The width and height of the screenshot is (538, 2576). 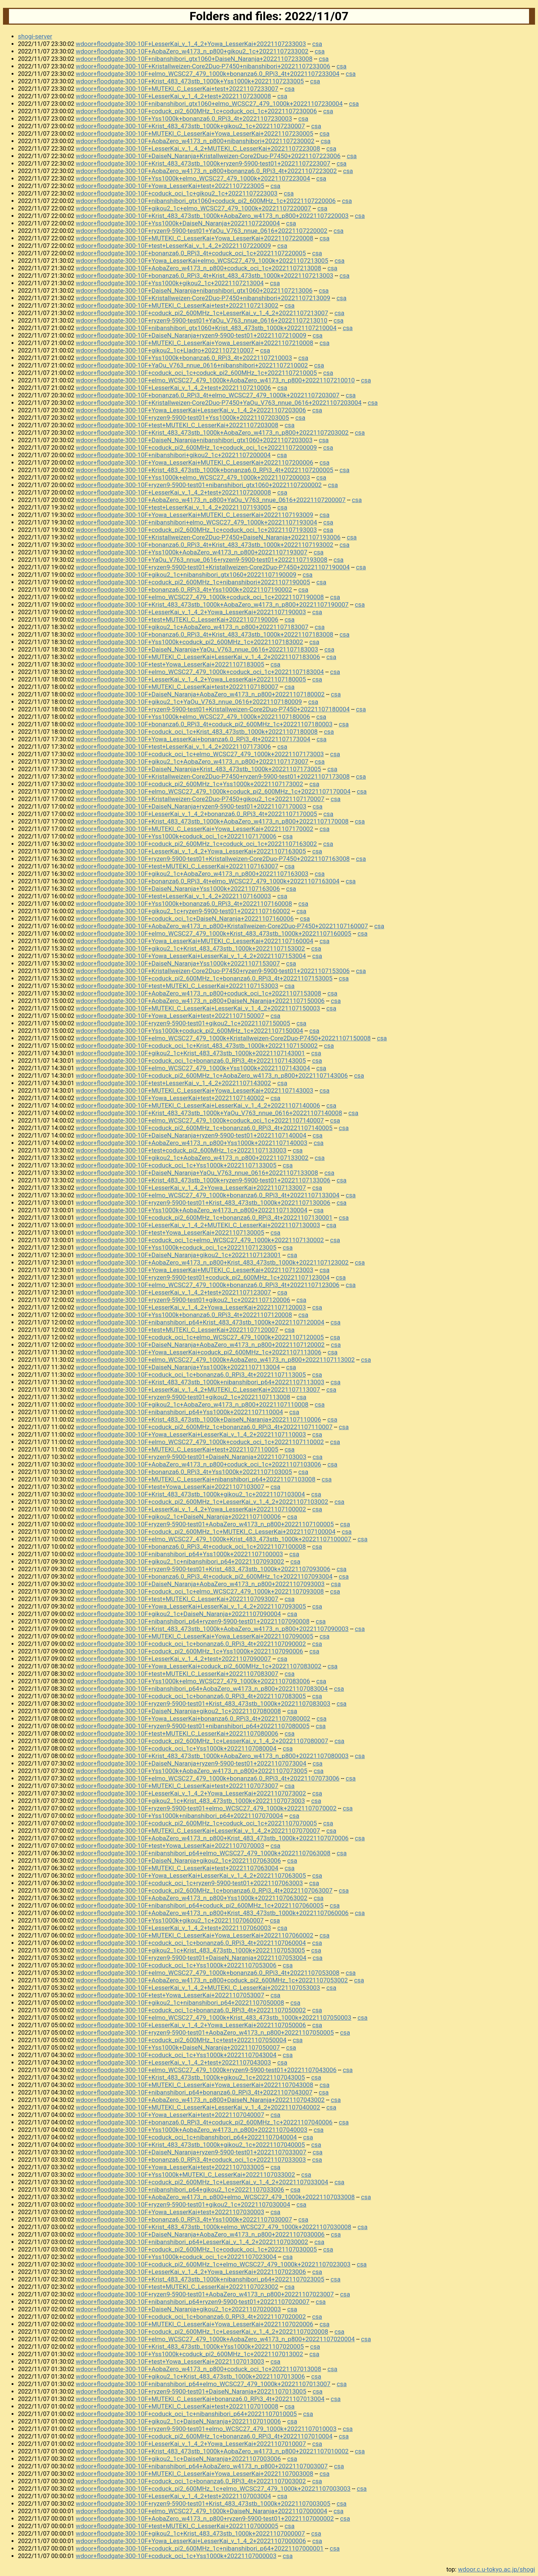 What do you see at coordinates (191, 1509) in the screenshot?
I see `wdoor+floodgate-300-10F+LesserKai_v_1_4_2+Yowa_LesserKai+20221107100002` at bounding box center [191, 1509].